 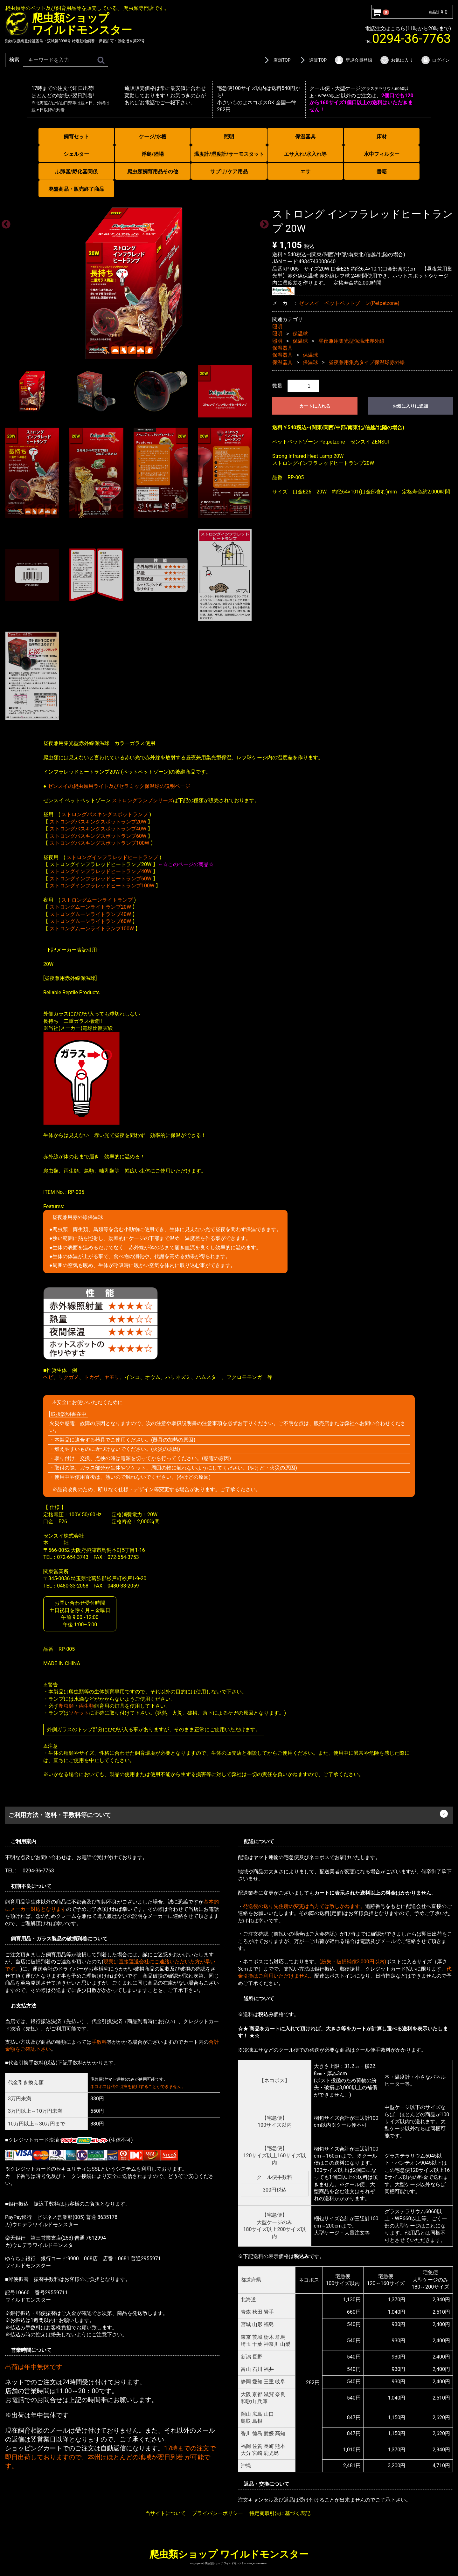 I want to click on ストロングムーンライトランプ, so click(x=97, y=900).